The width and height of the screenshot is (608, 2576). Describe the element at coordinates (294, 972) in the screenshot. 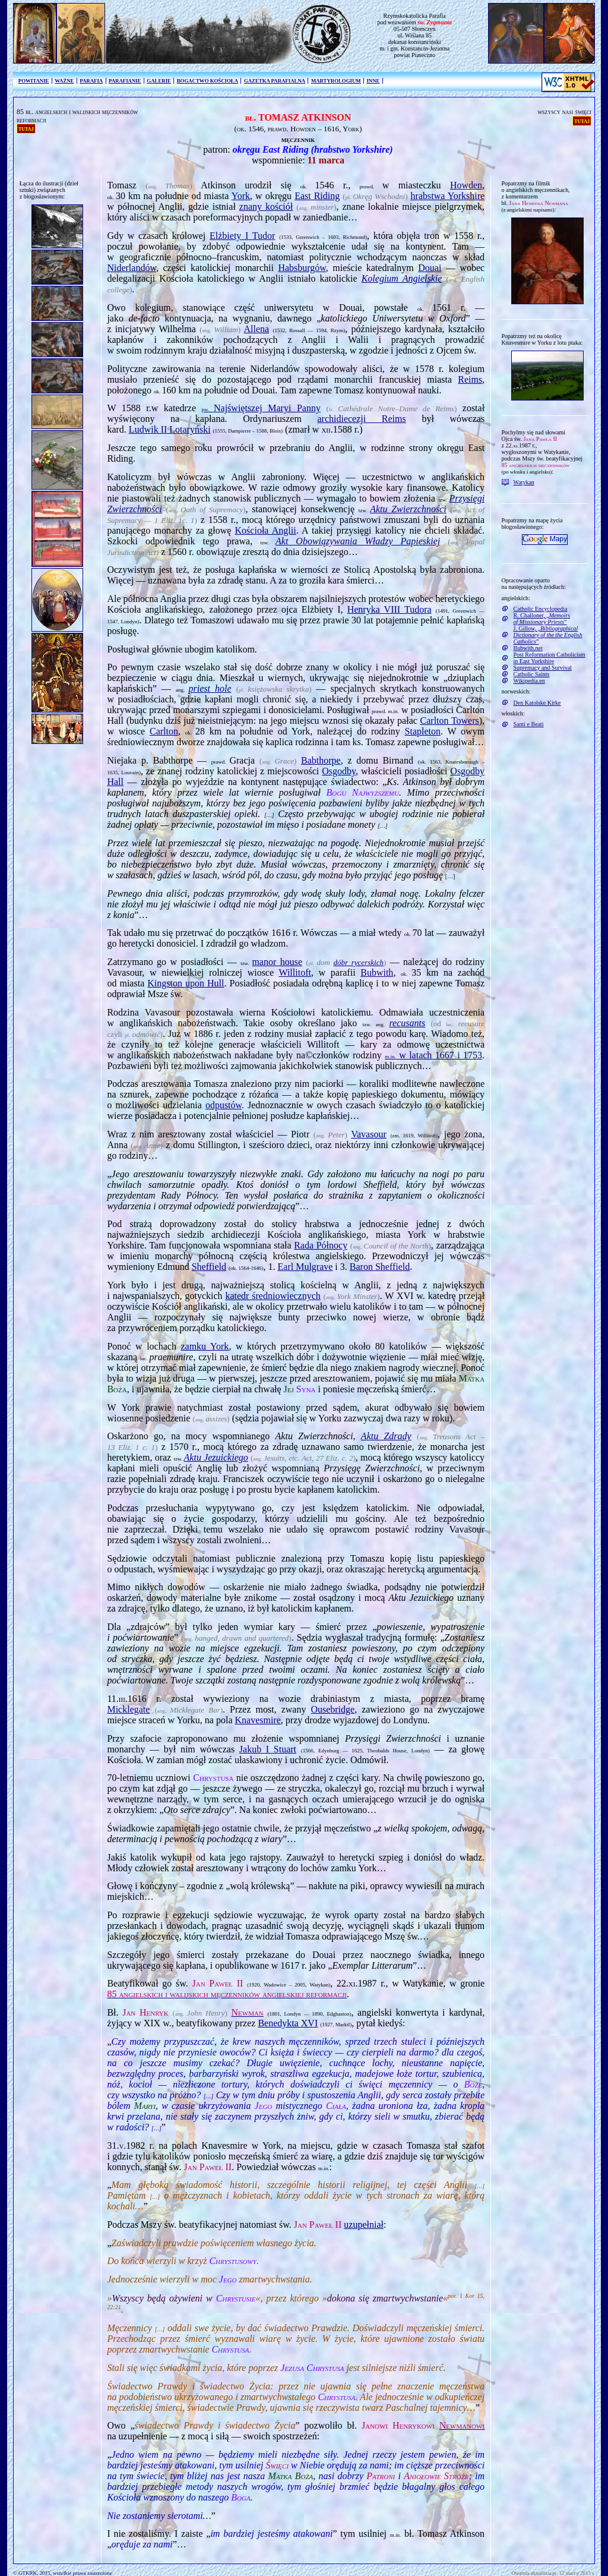

I see `Willitoft` at that location.